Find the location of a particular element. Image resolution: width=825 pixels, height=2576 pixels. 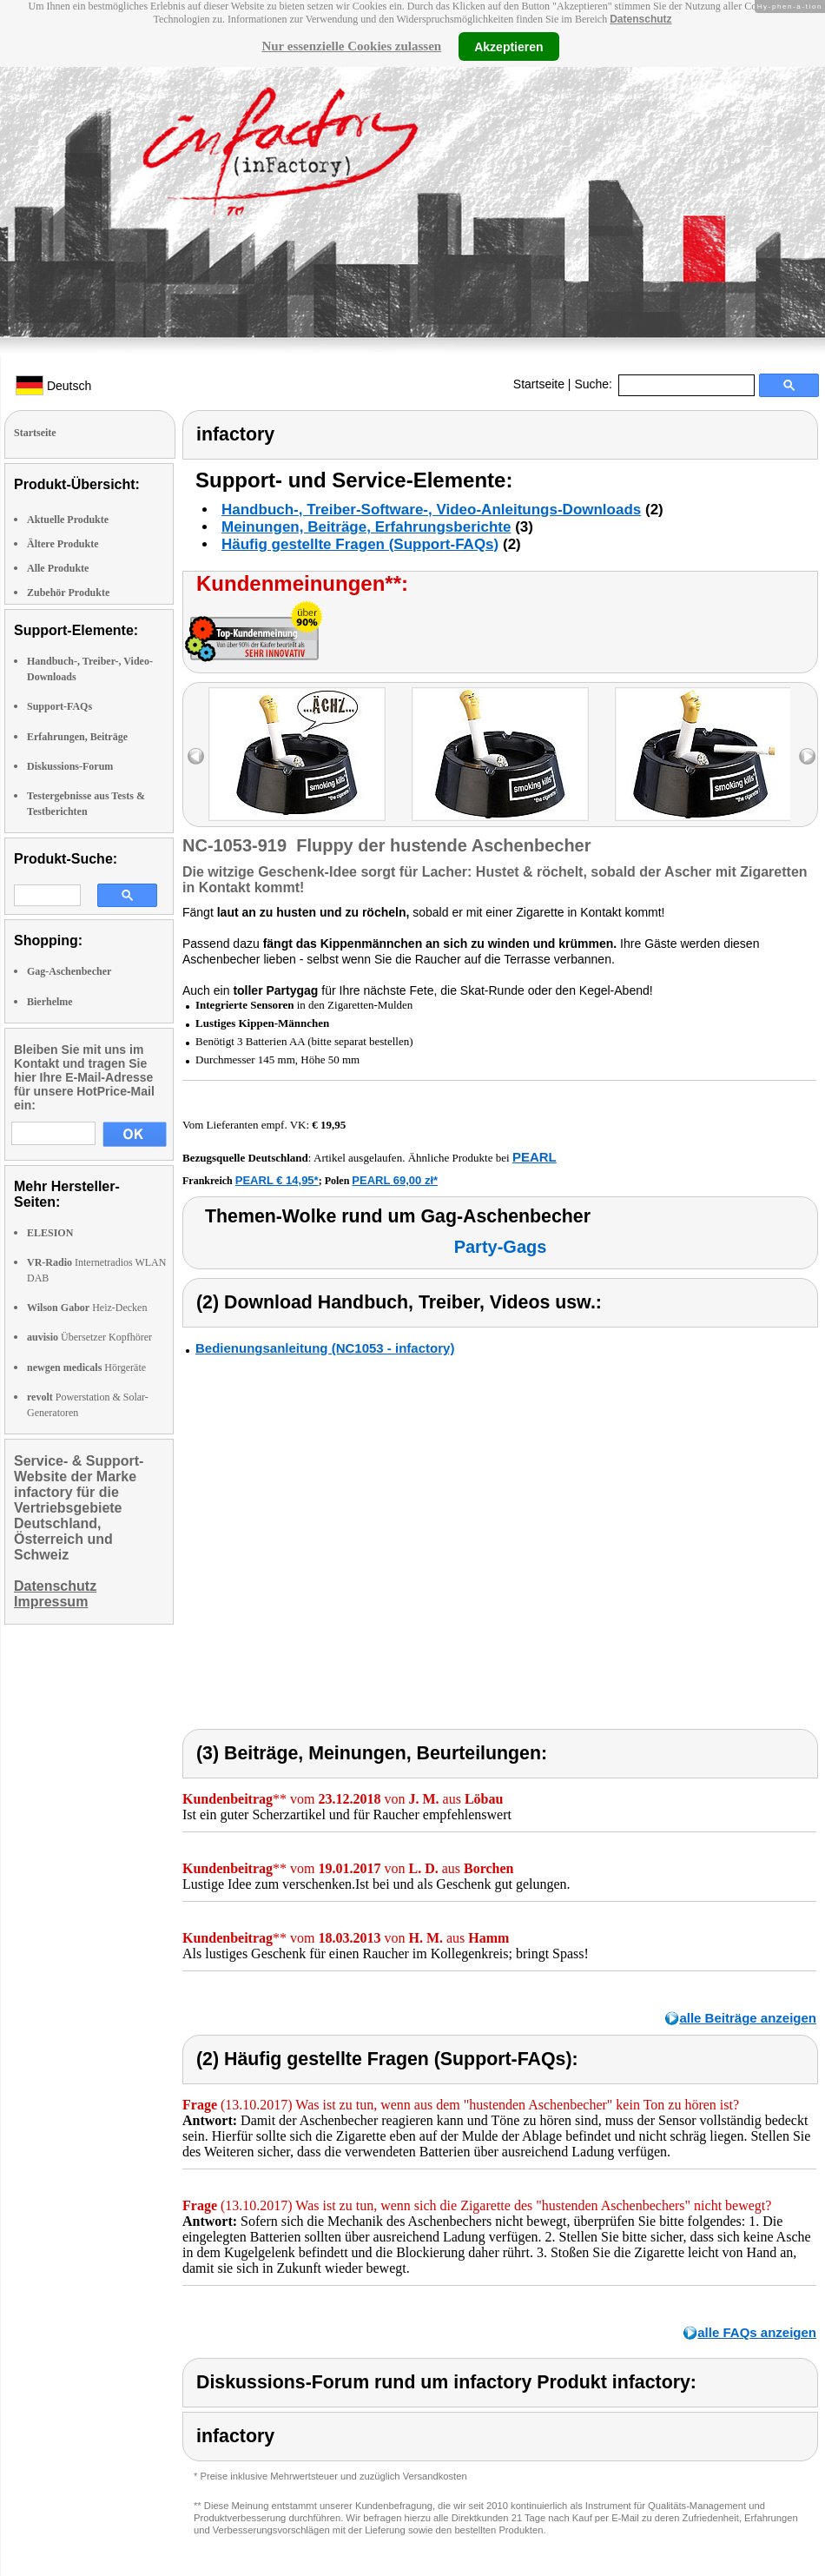

Zubehör Produkte is located at coordinates (68, 592).